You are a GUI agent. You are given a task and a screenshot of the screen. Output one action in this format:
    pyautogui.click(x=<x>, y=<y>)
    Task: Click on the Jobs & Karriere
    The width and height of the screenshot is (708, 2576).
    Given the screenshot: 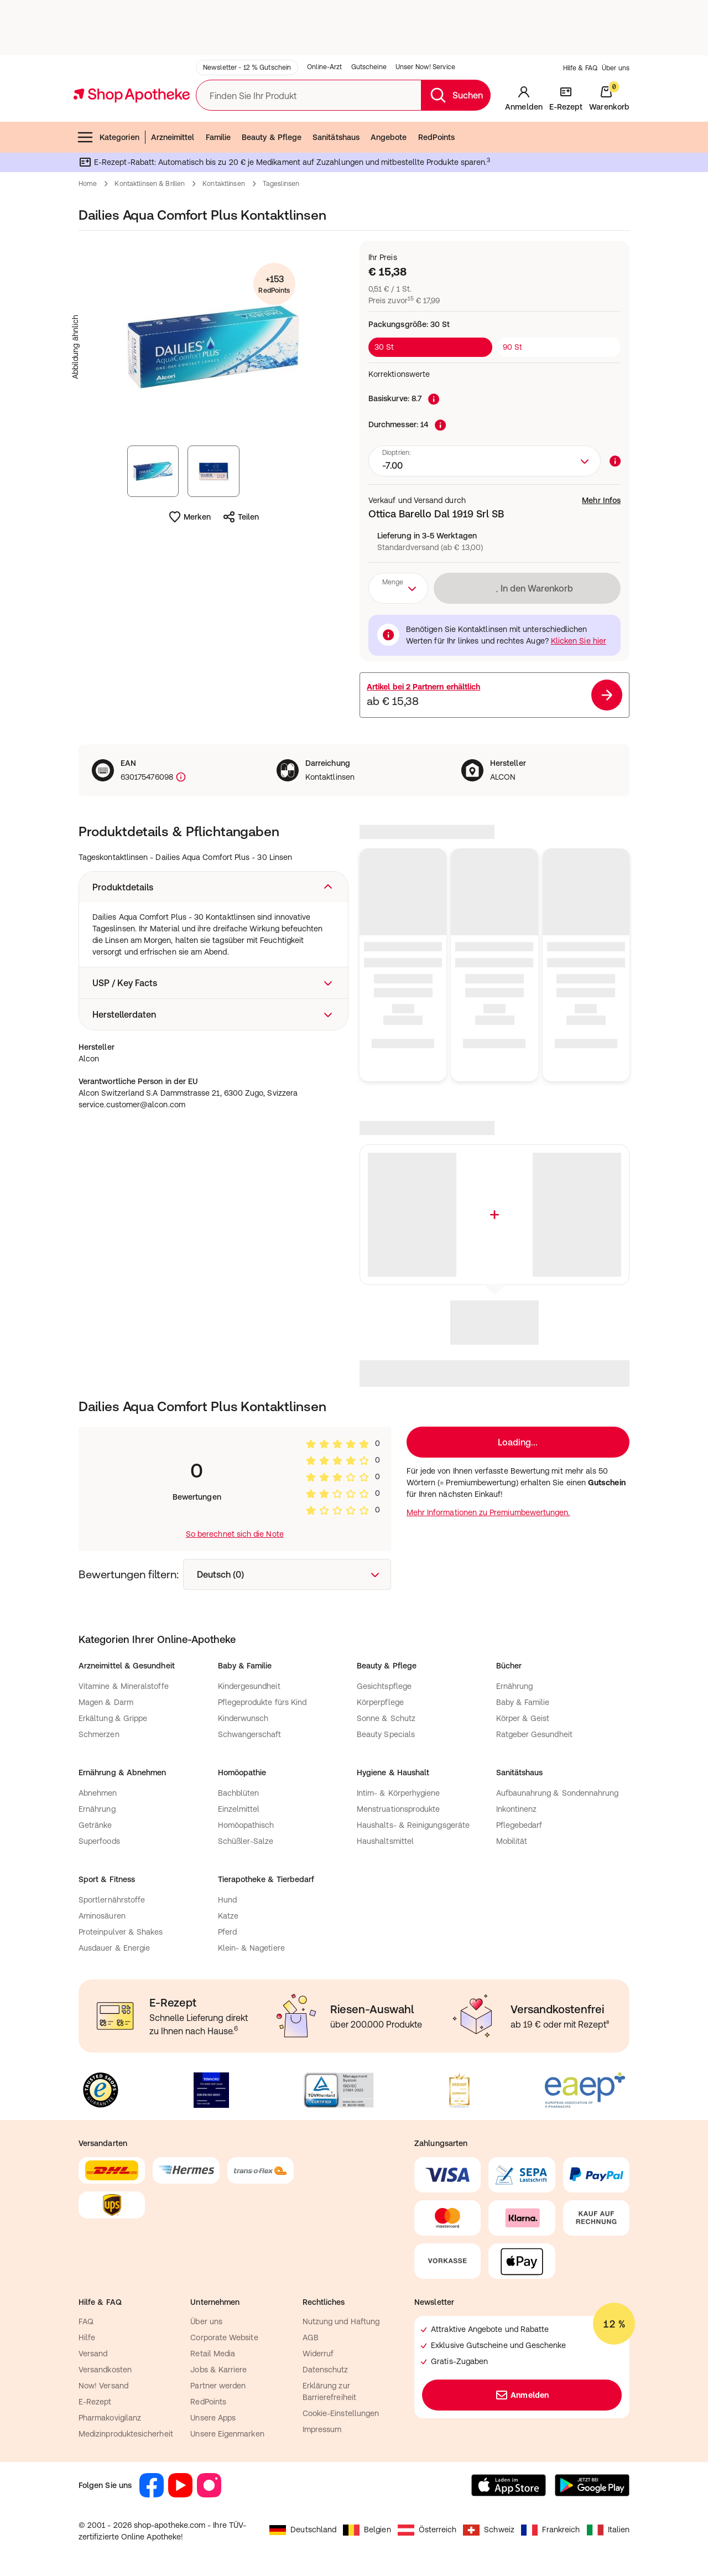 What is the action you would take?
    pyautogui.click(x=218, y=2369)
    